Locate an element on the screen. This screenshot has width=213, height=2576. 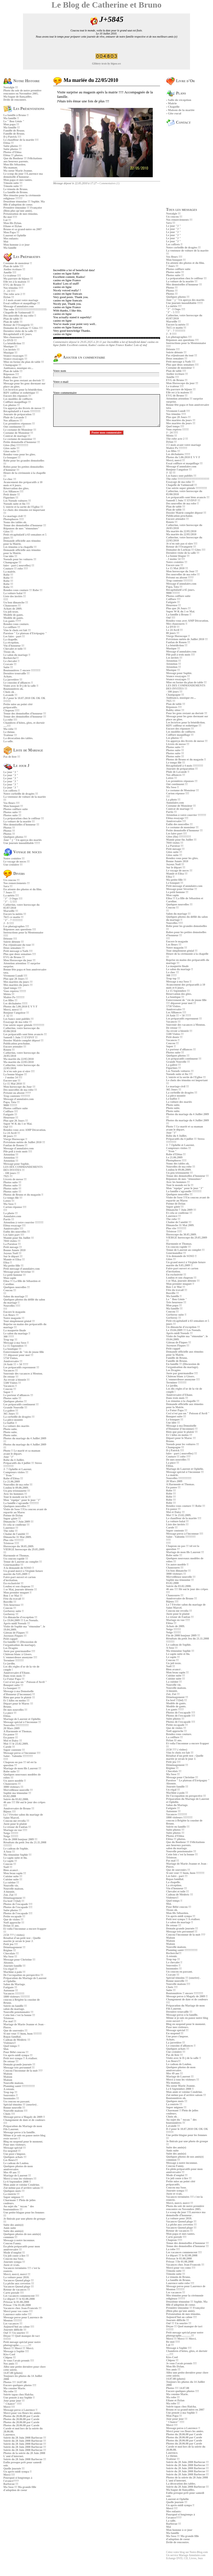
Que de souvenirs !!! is located at coordinates (15, 2030).